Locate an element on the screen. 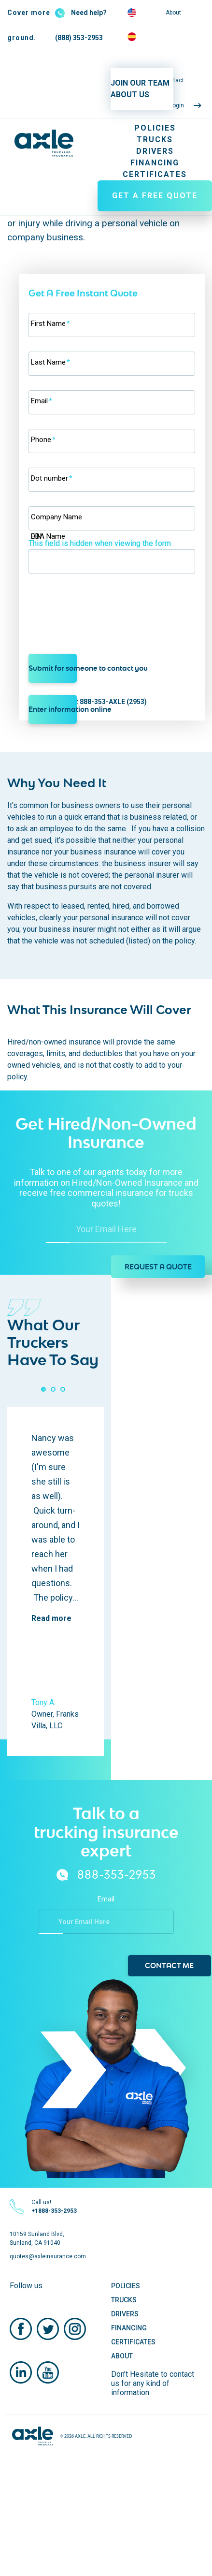 This screenshot has height=2576, width=212. Contact is located at coordinates (173, 80).